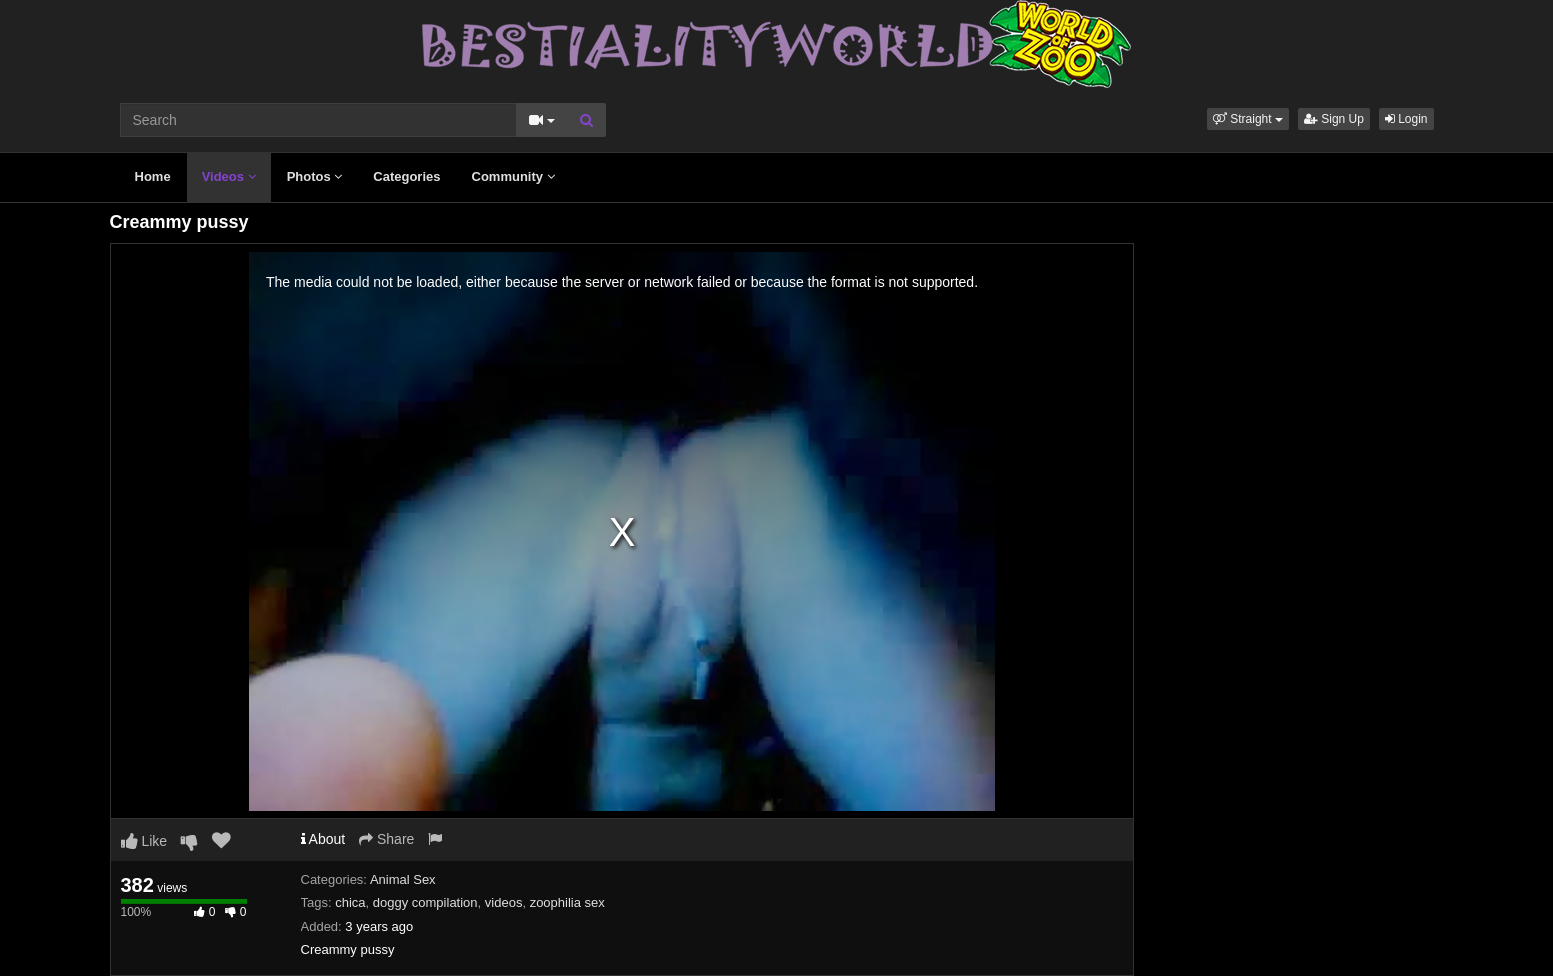 This screenshot has width=1553, height=976. What do you see at coordinates (425, 902) in the screenshot?
I see `doggy compilation` at bounding box center [425, 902].